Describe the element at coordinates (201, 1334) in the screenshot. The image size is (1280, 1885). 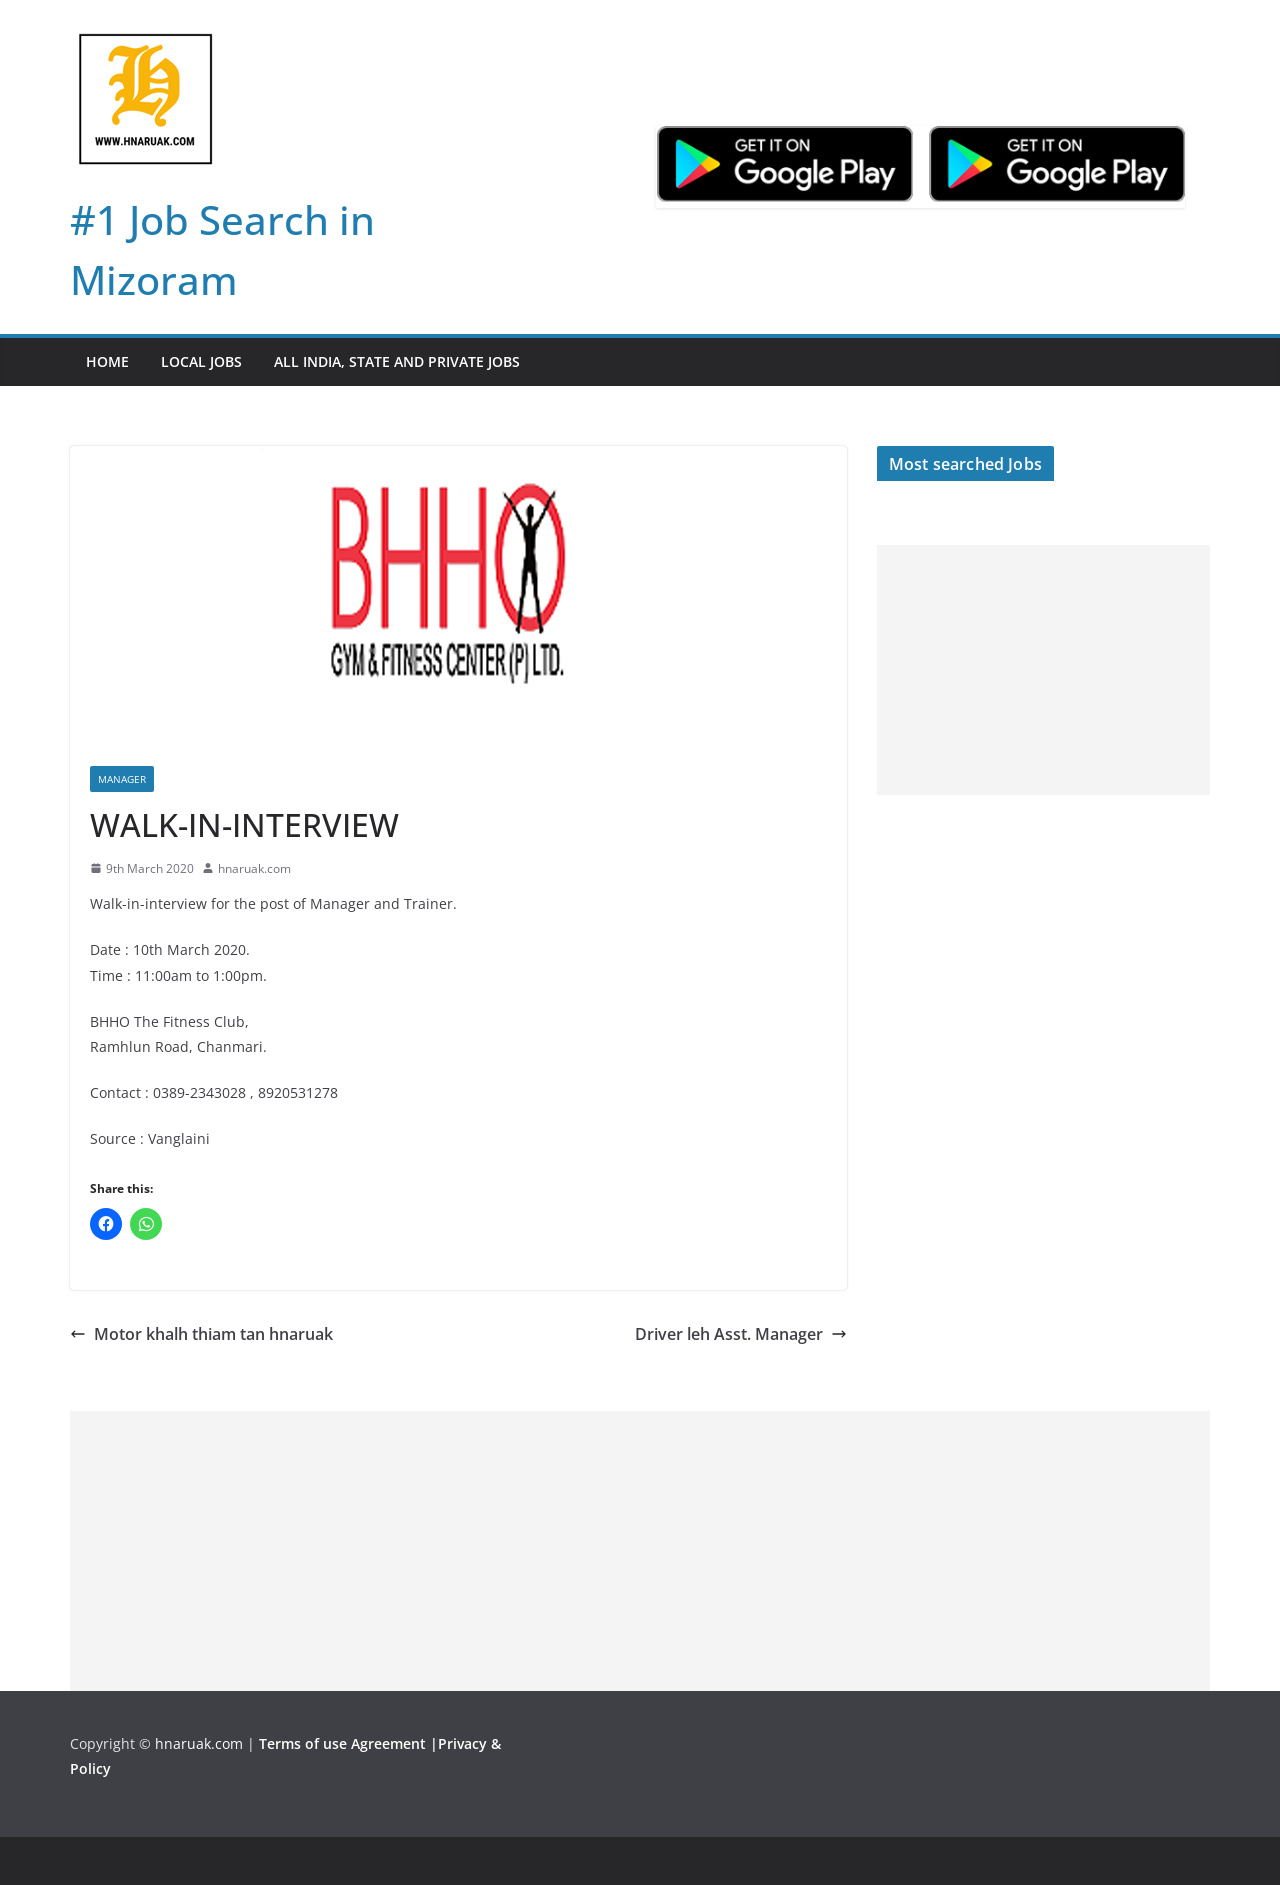
I see `Motor khalh thiam tan hnaruak` at that location.